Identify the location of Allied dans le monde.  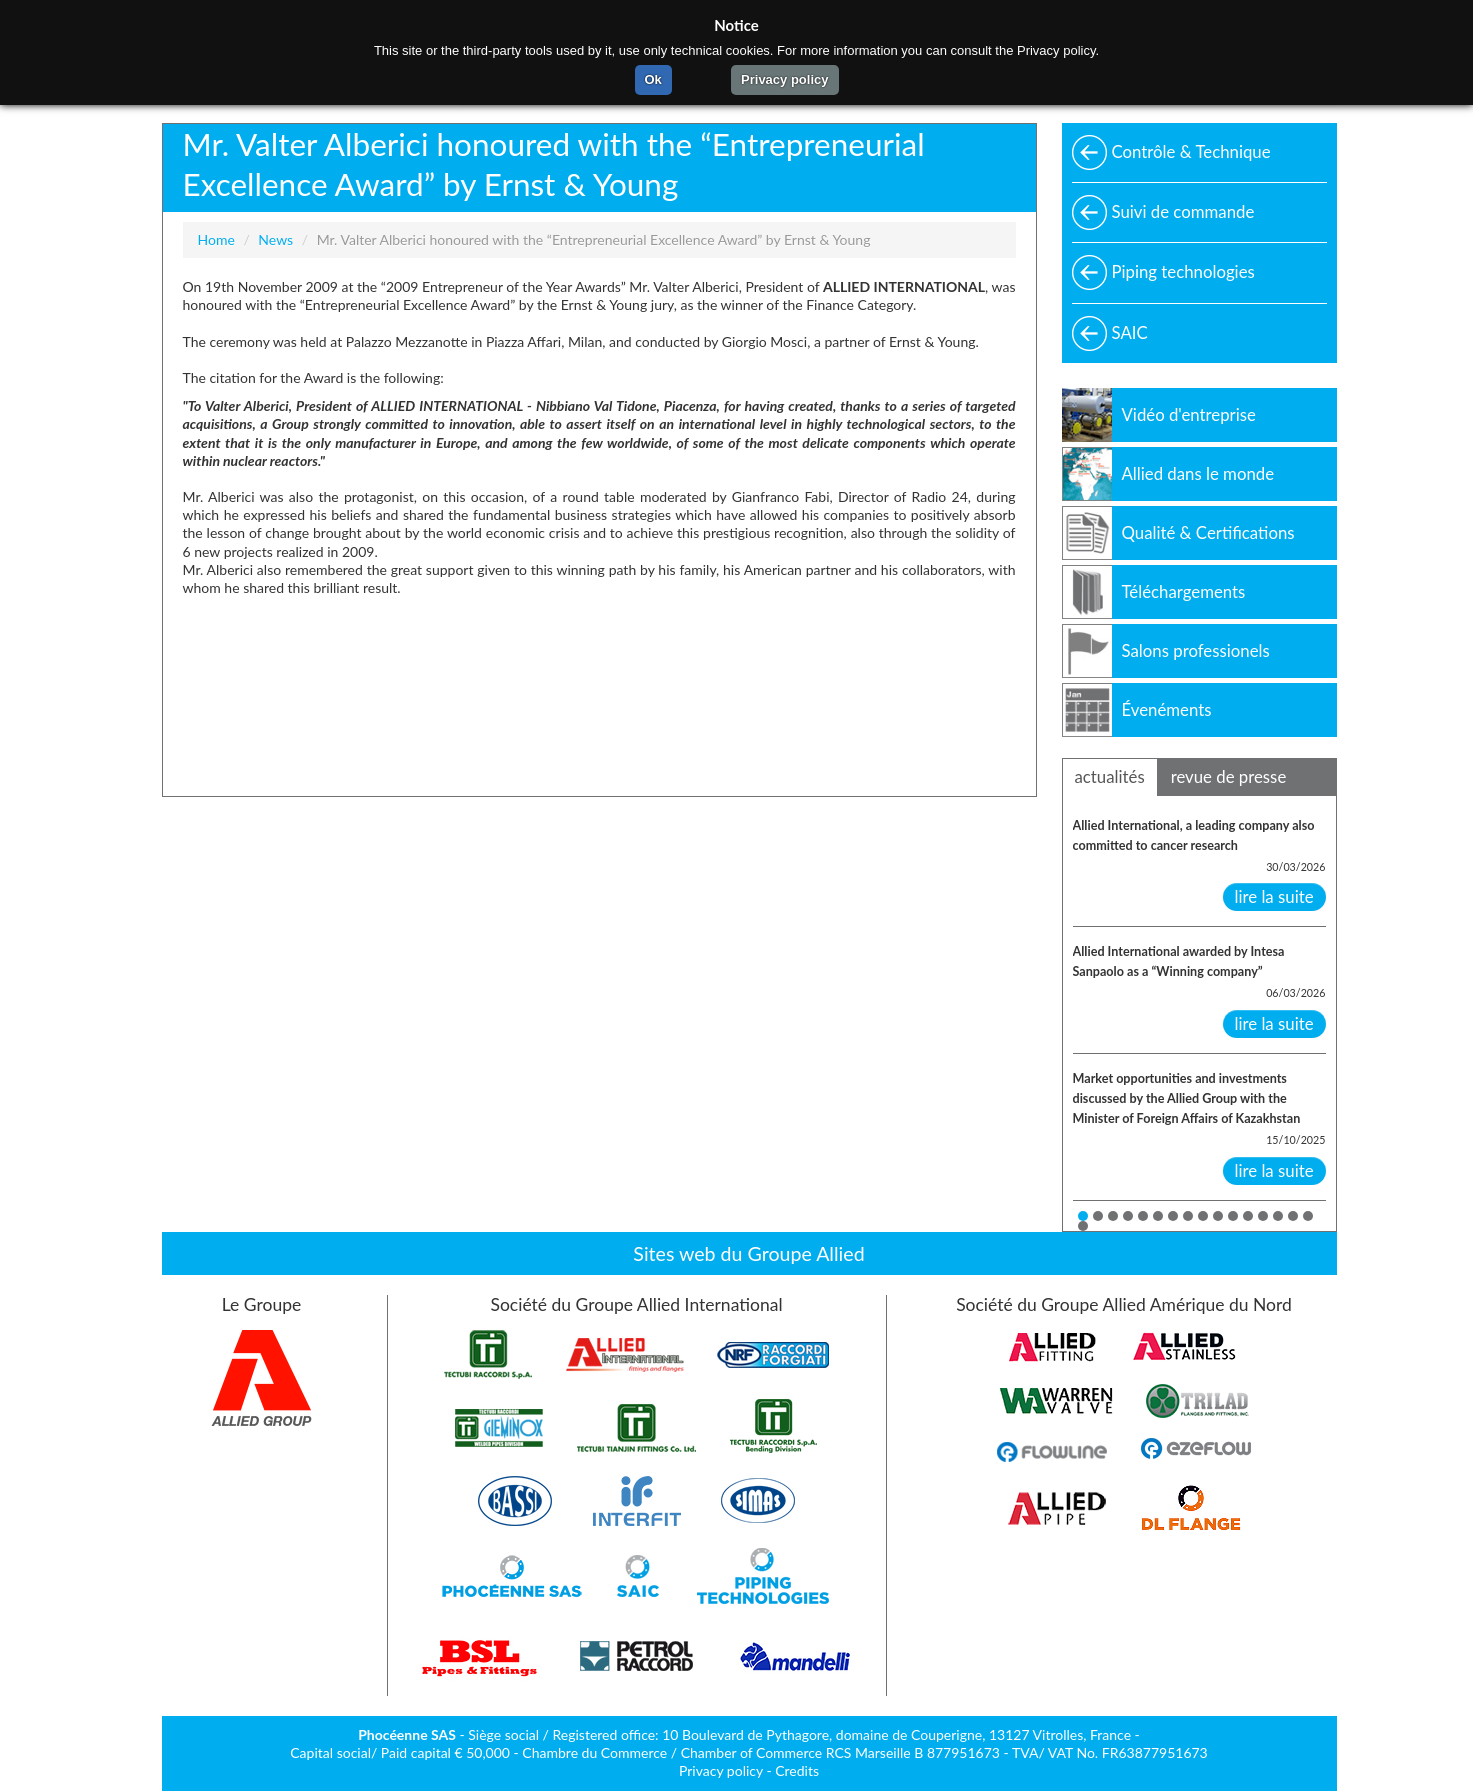
(1198, 473).